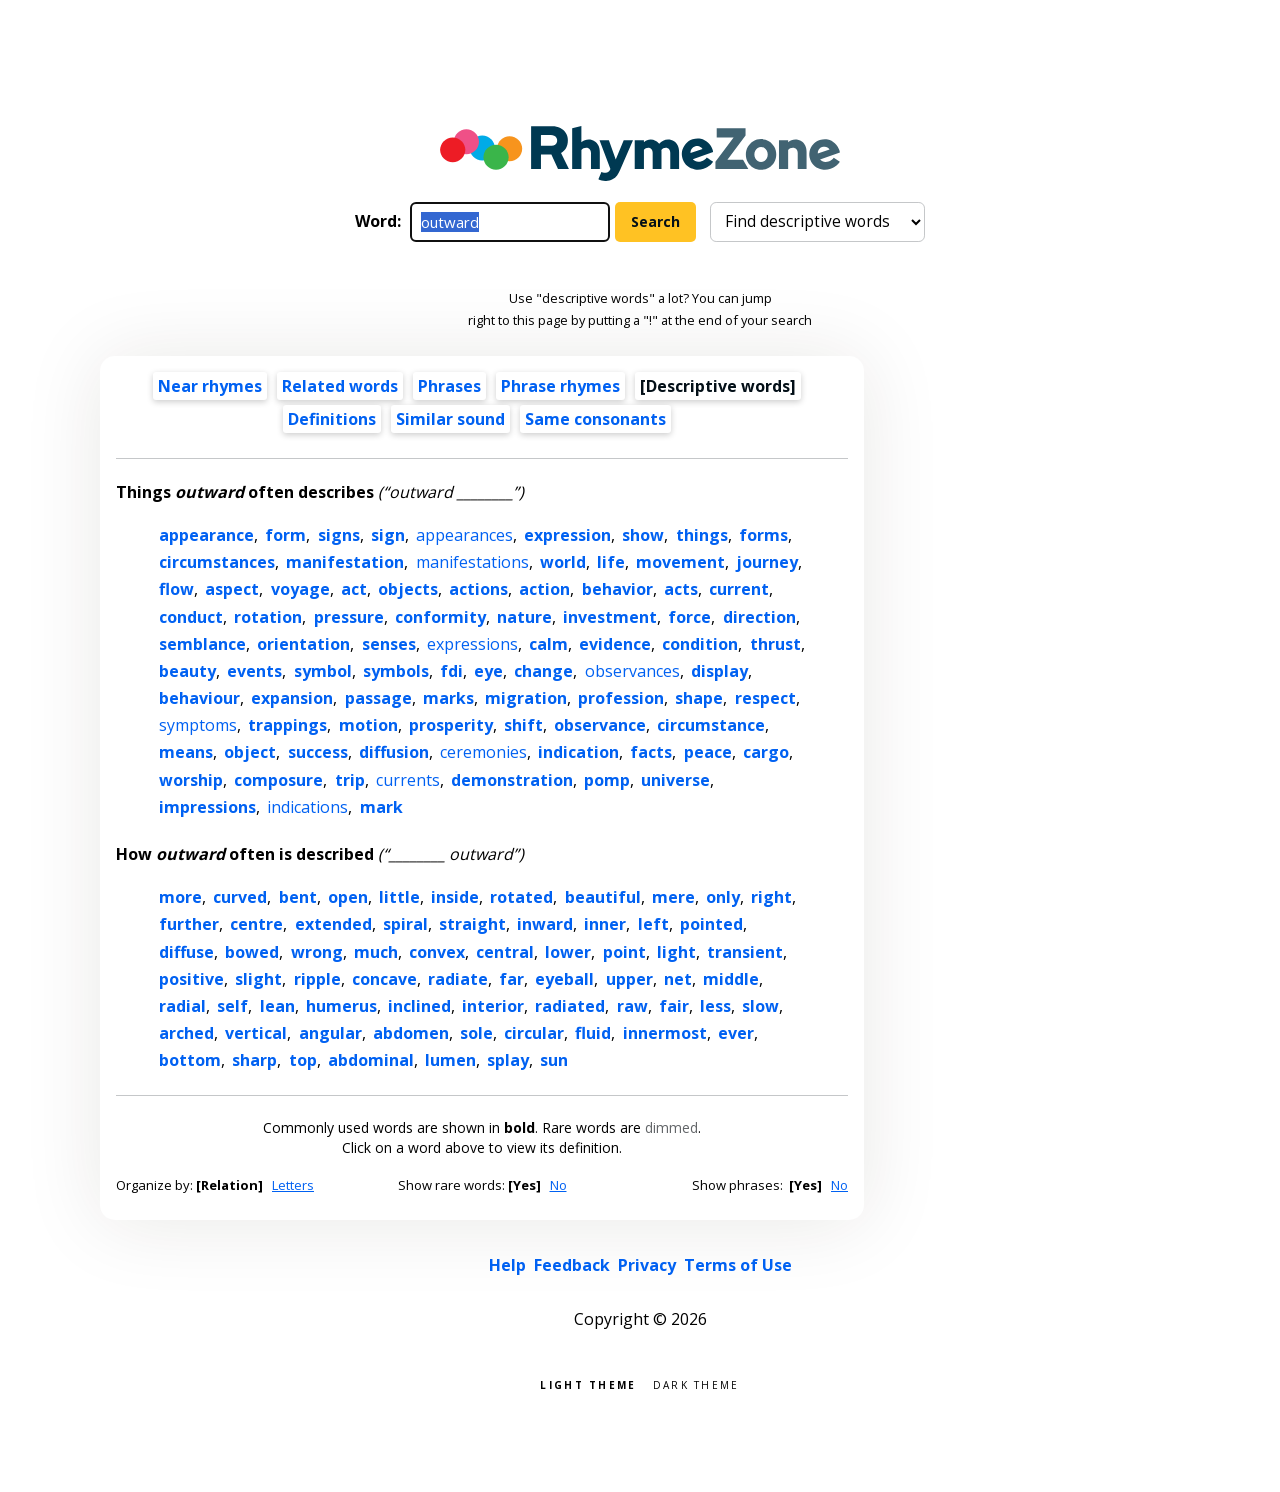 This screenshot has height=1492, width=1280. Describe the element at coordinates (572, 1265) in the screenshot. I see `Feedback` at that location.